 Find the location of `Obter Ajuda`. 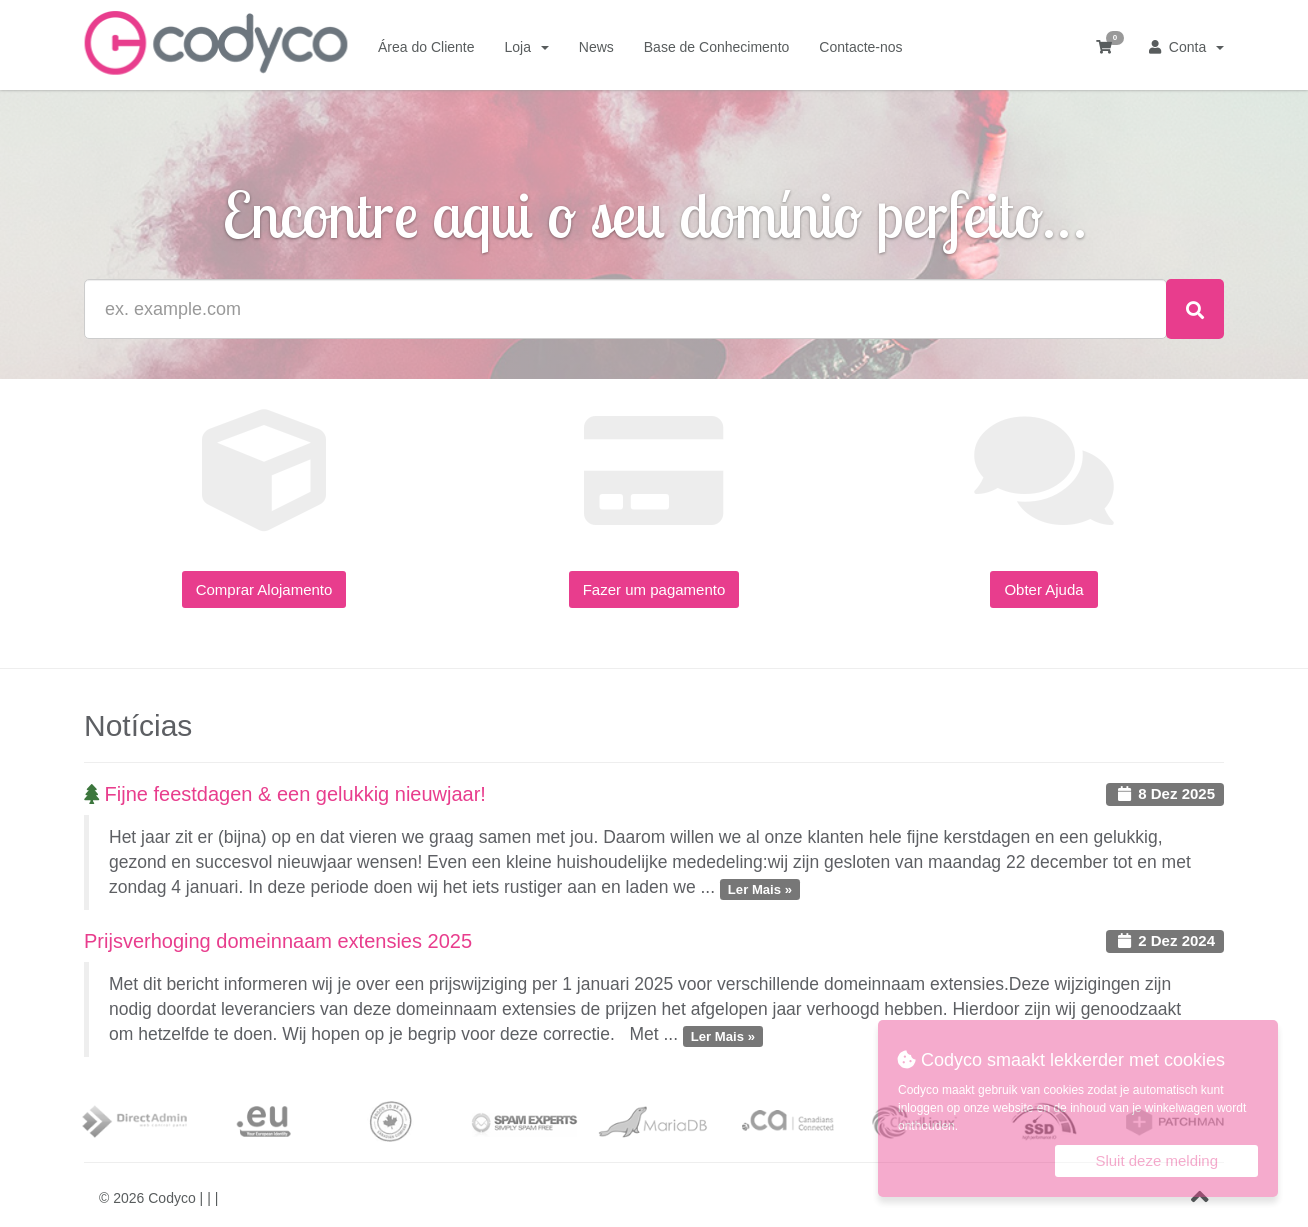

Obter Ajuda is located at coordinates (1043, 589).